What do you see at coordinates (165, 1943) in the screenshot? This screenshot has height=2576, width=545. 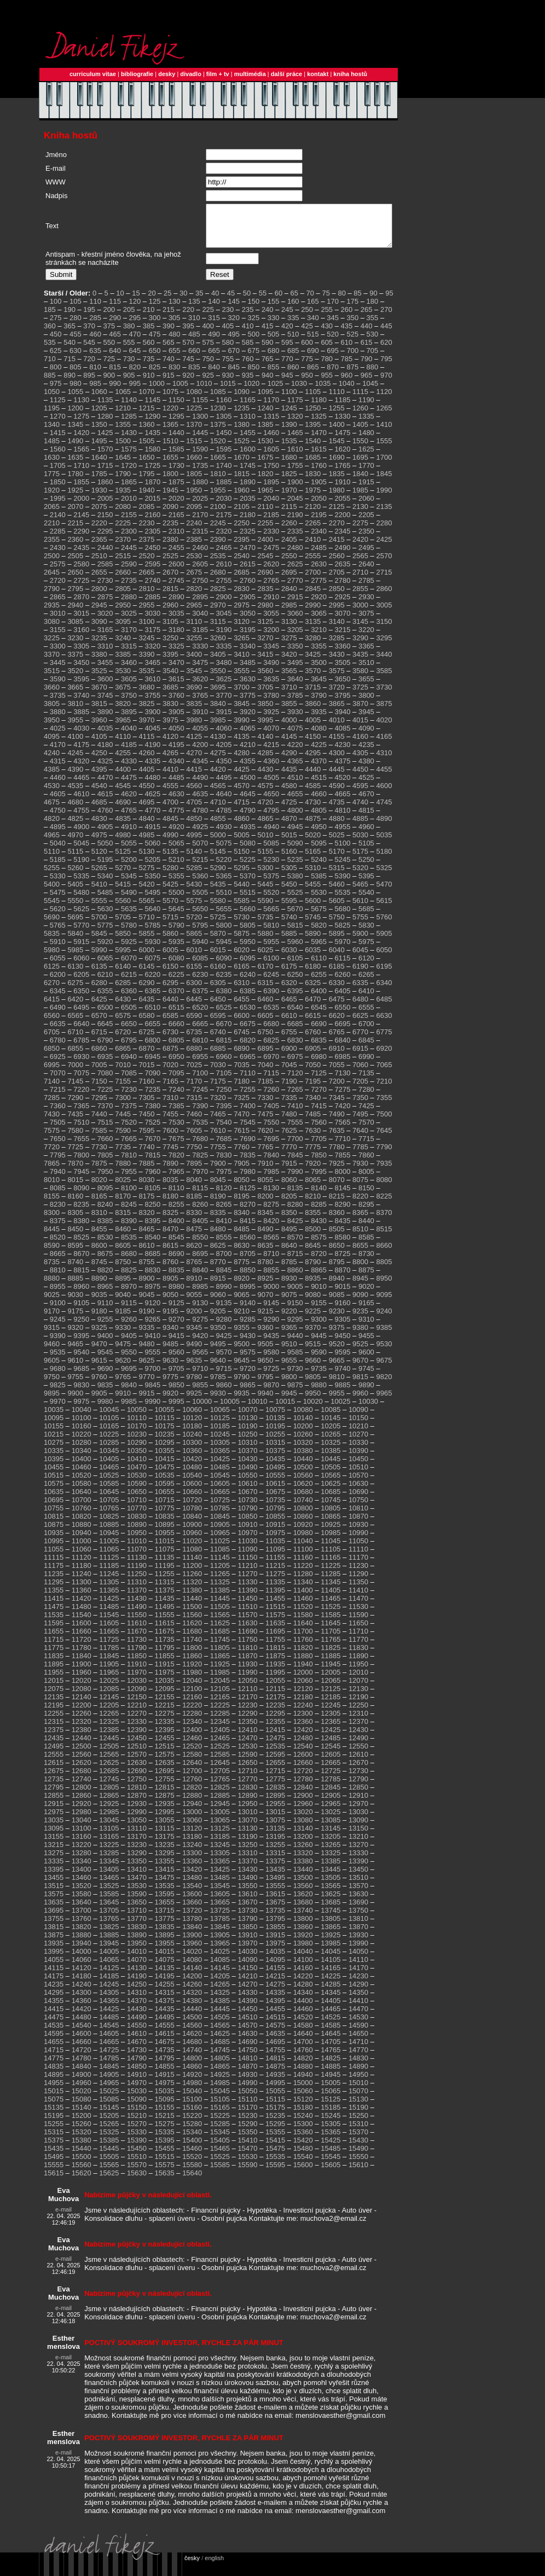 I see `13895` at bounding box center [165, 1943].